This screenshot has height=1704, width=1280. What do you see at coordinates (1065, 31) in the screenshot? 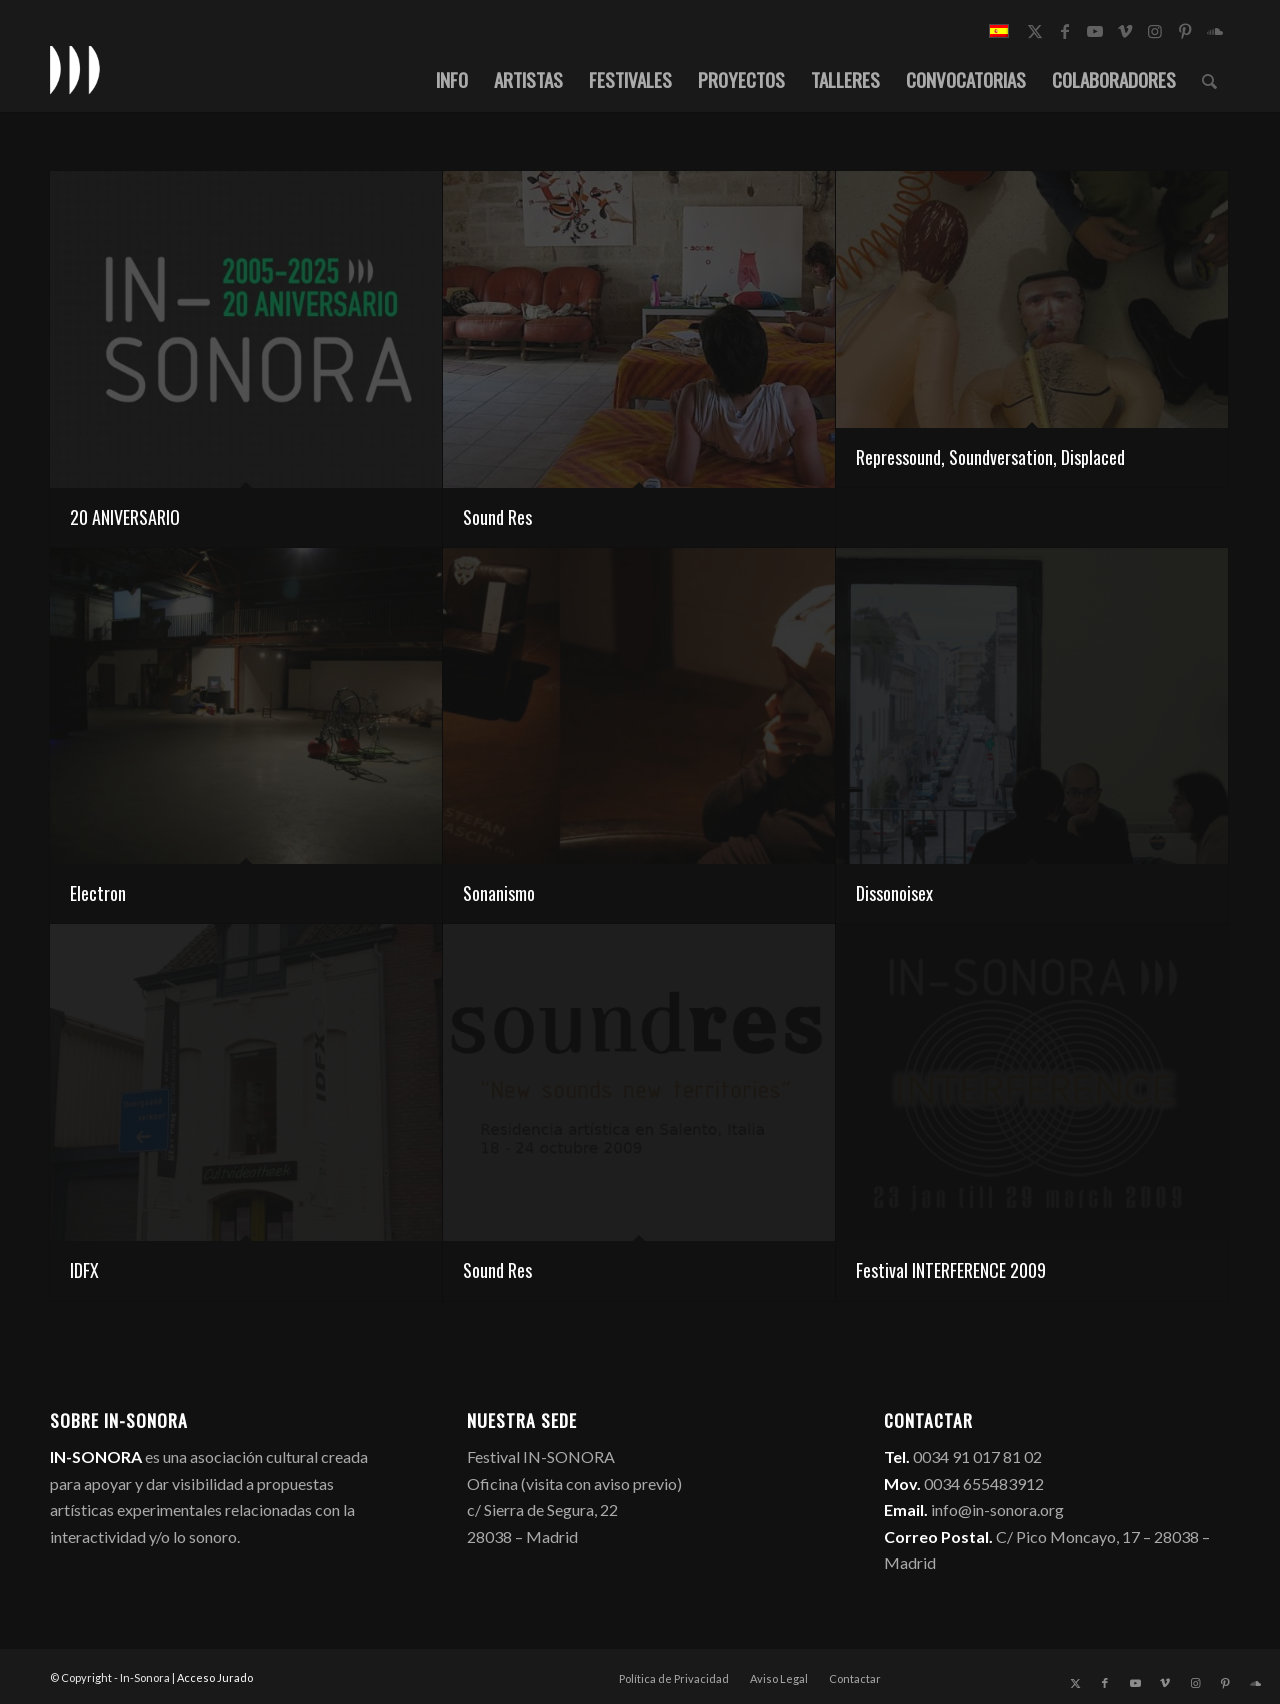
I see `[Link to Facebook]` at bounding box center [1065, 31].